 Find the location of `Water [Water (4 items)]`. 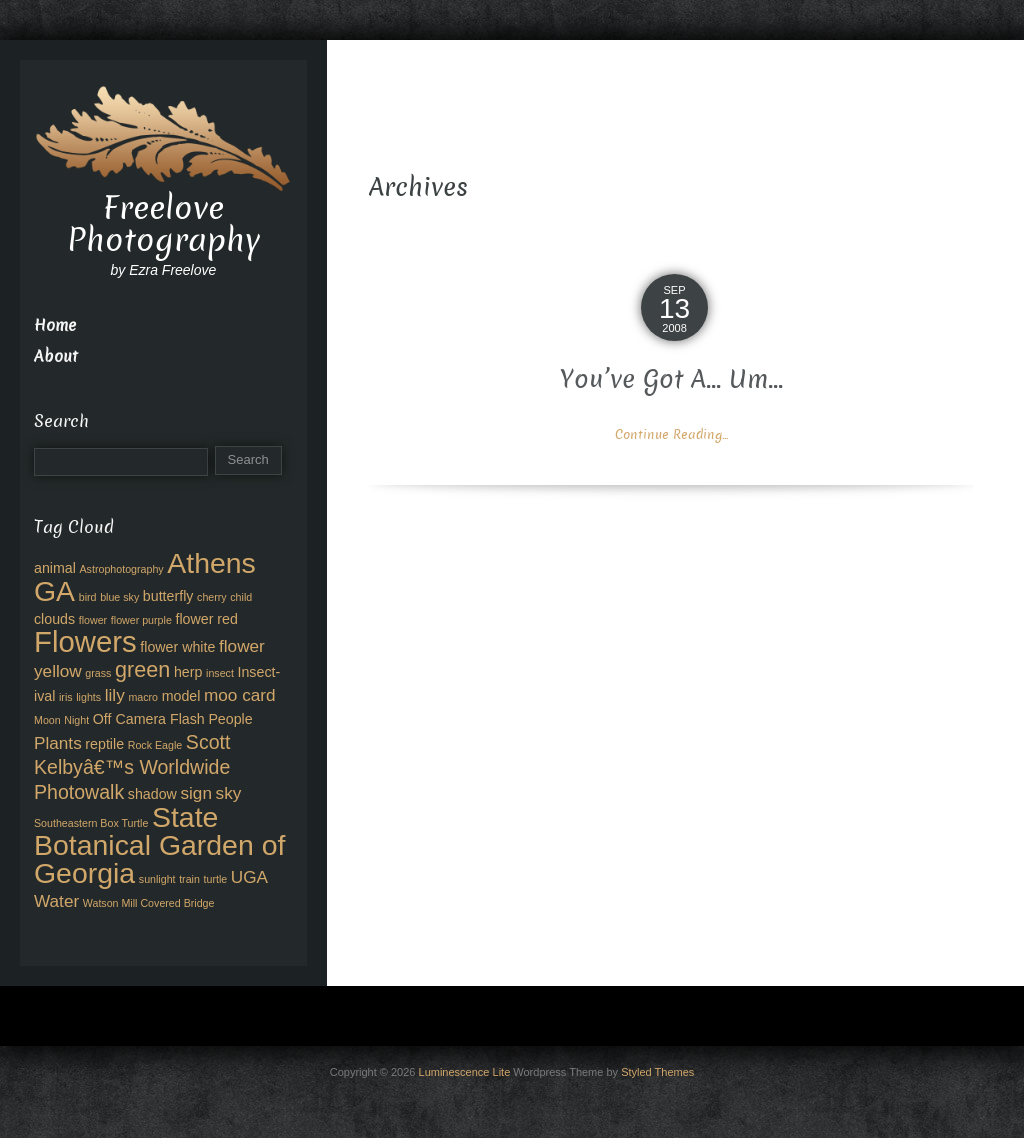

Water [Water (4 items)] is located at coordinates (56, 901).